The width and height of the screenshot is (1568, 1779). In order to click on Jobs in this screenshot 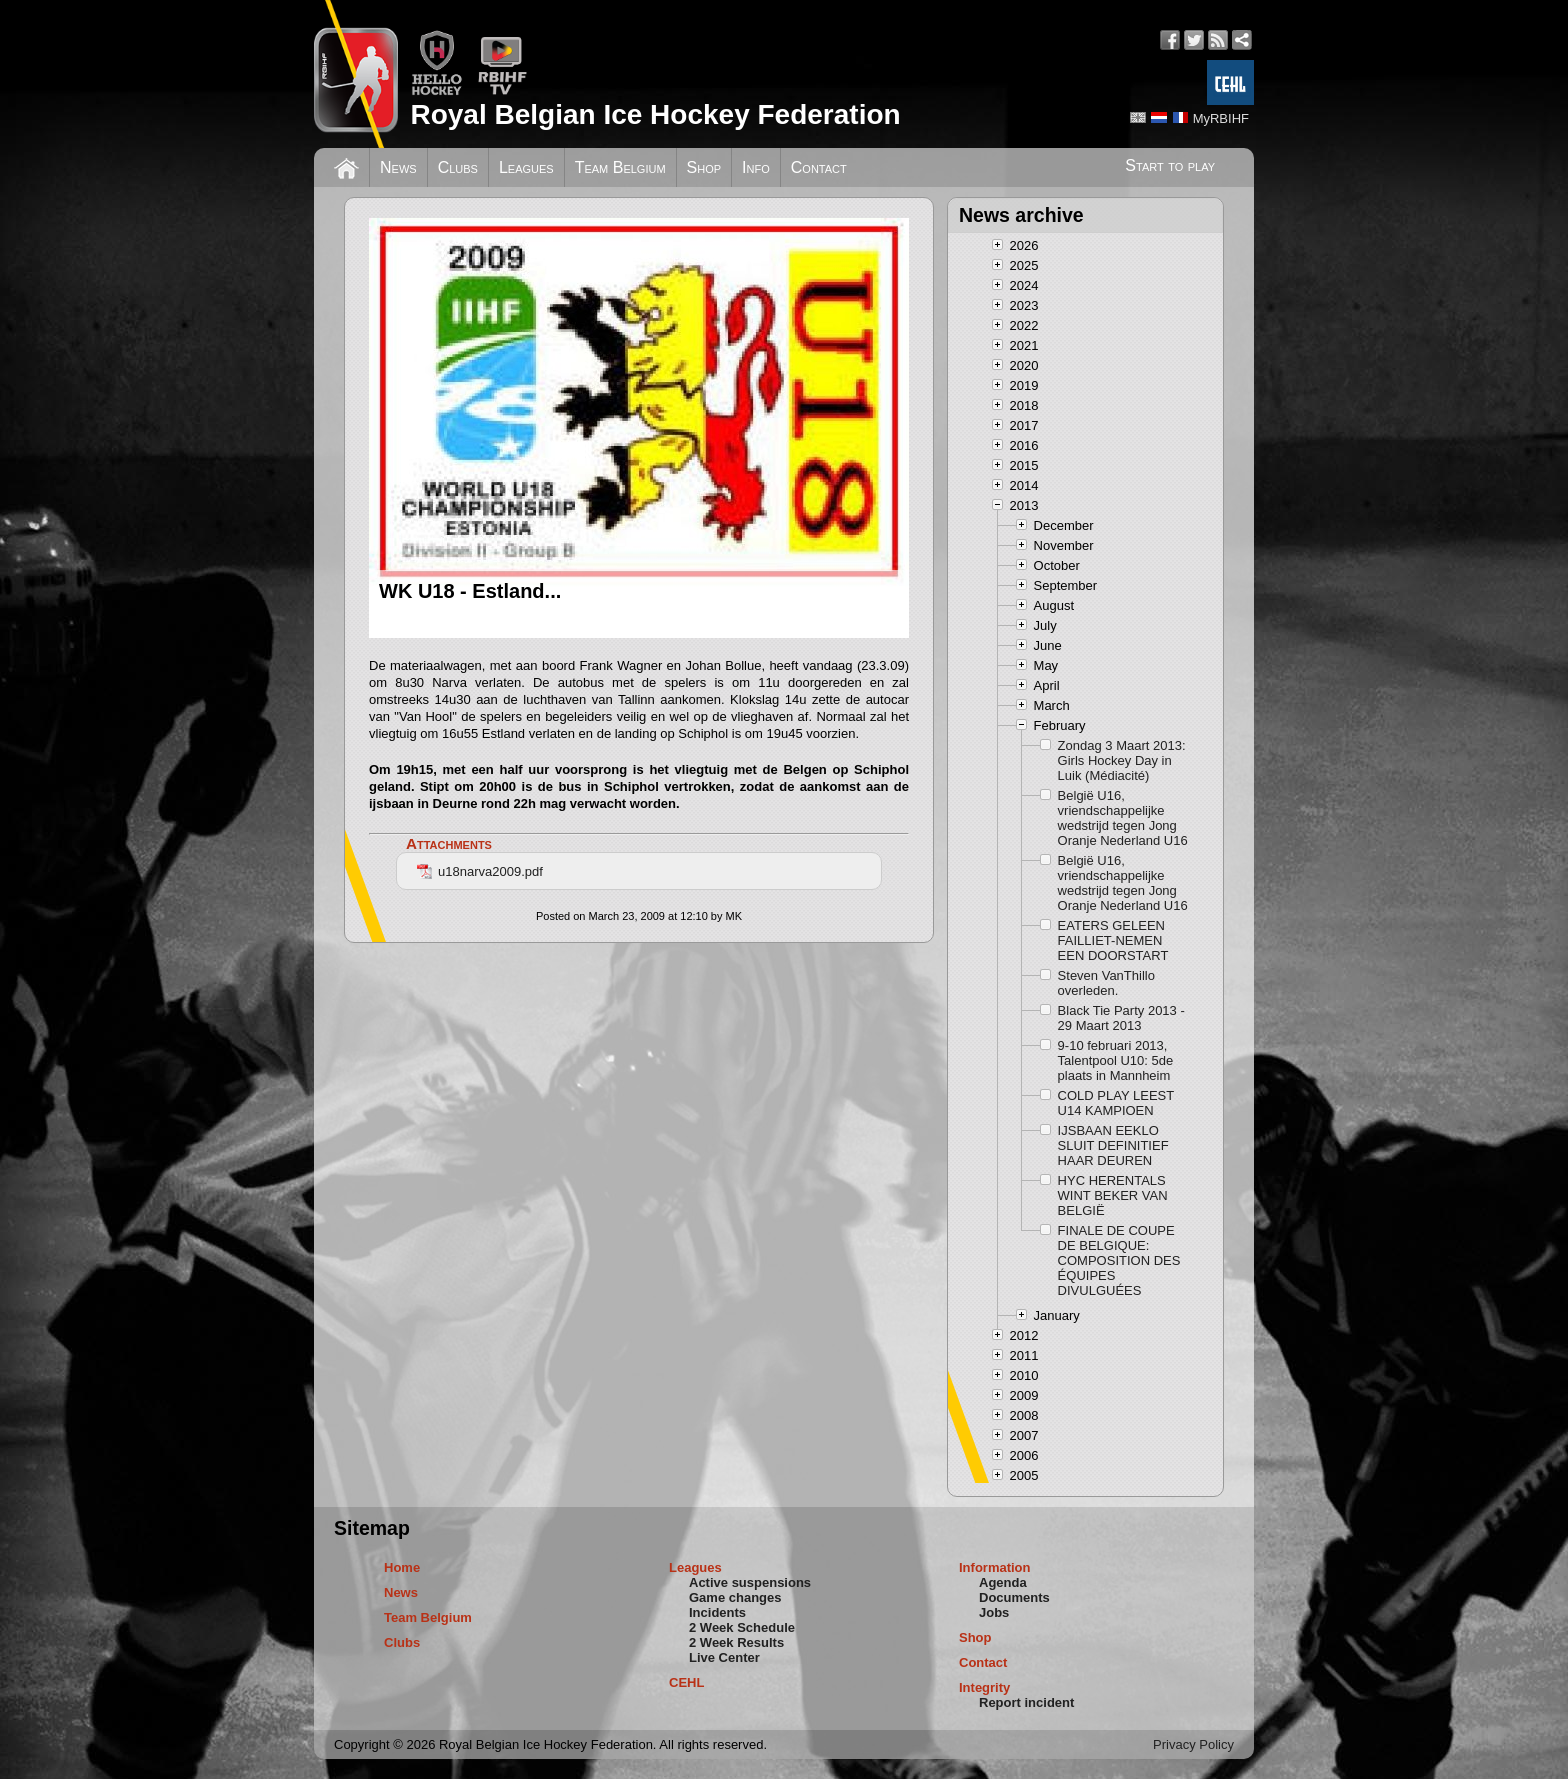, I will do `click(994, 1612)`.